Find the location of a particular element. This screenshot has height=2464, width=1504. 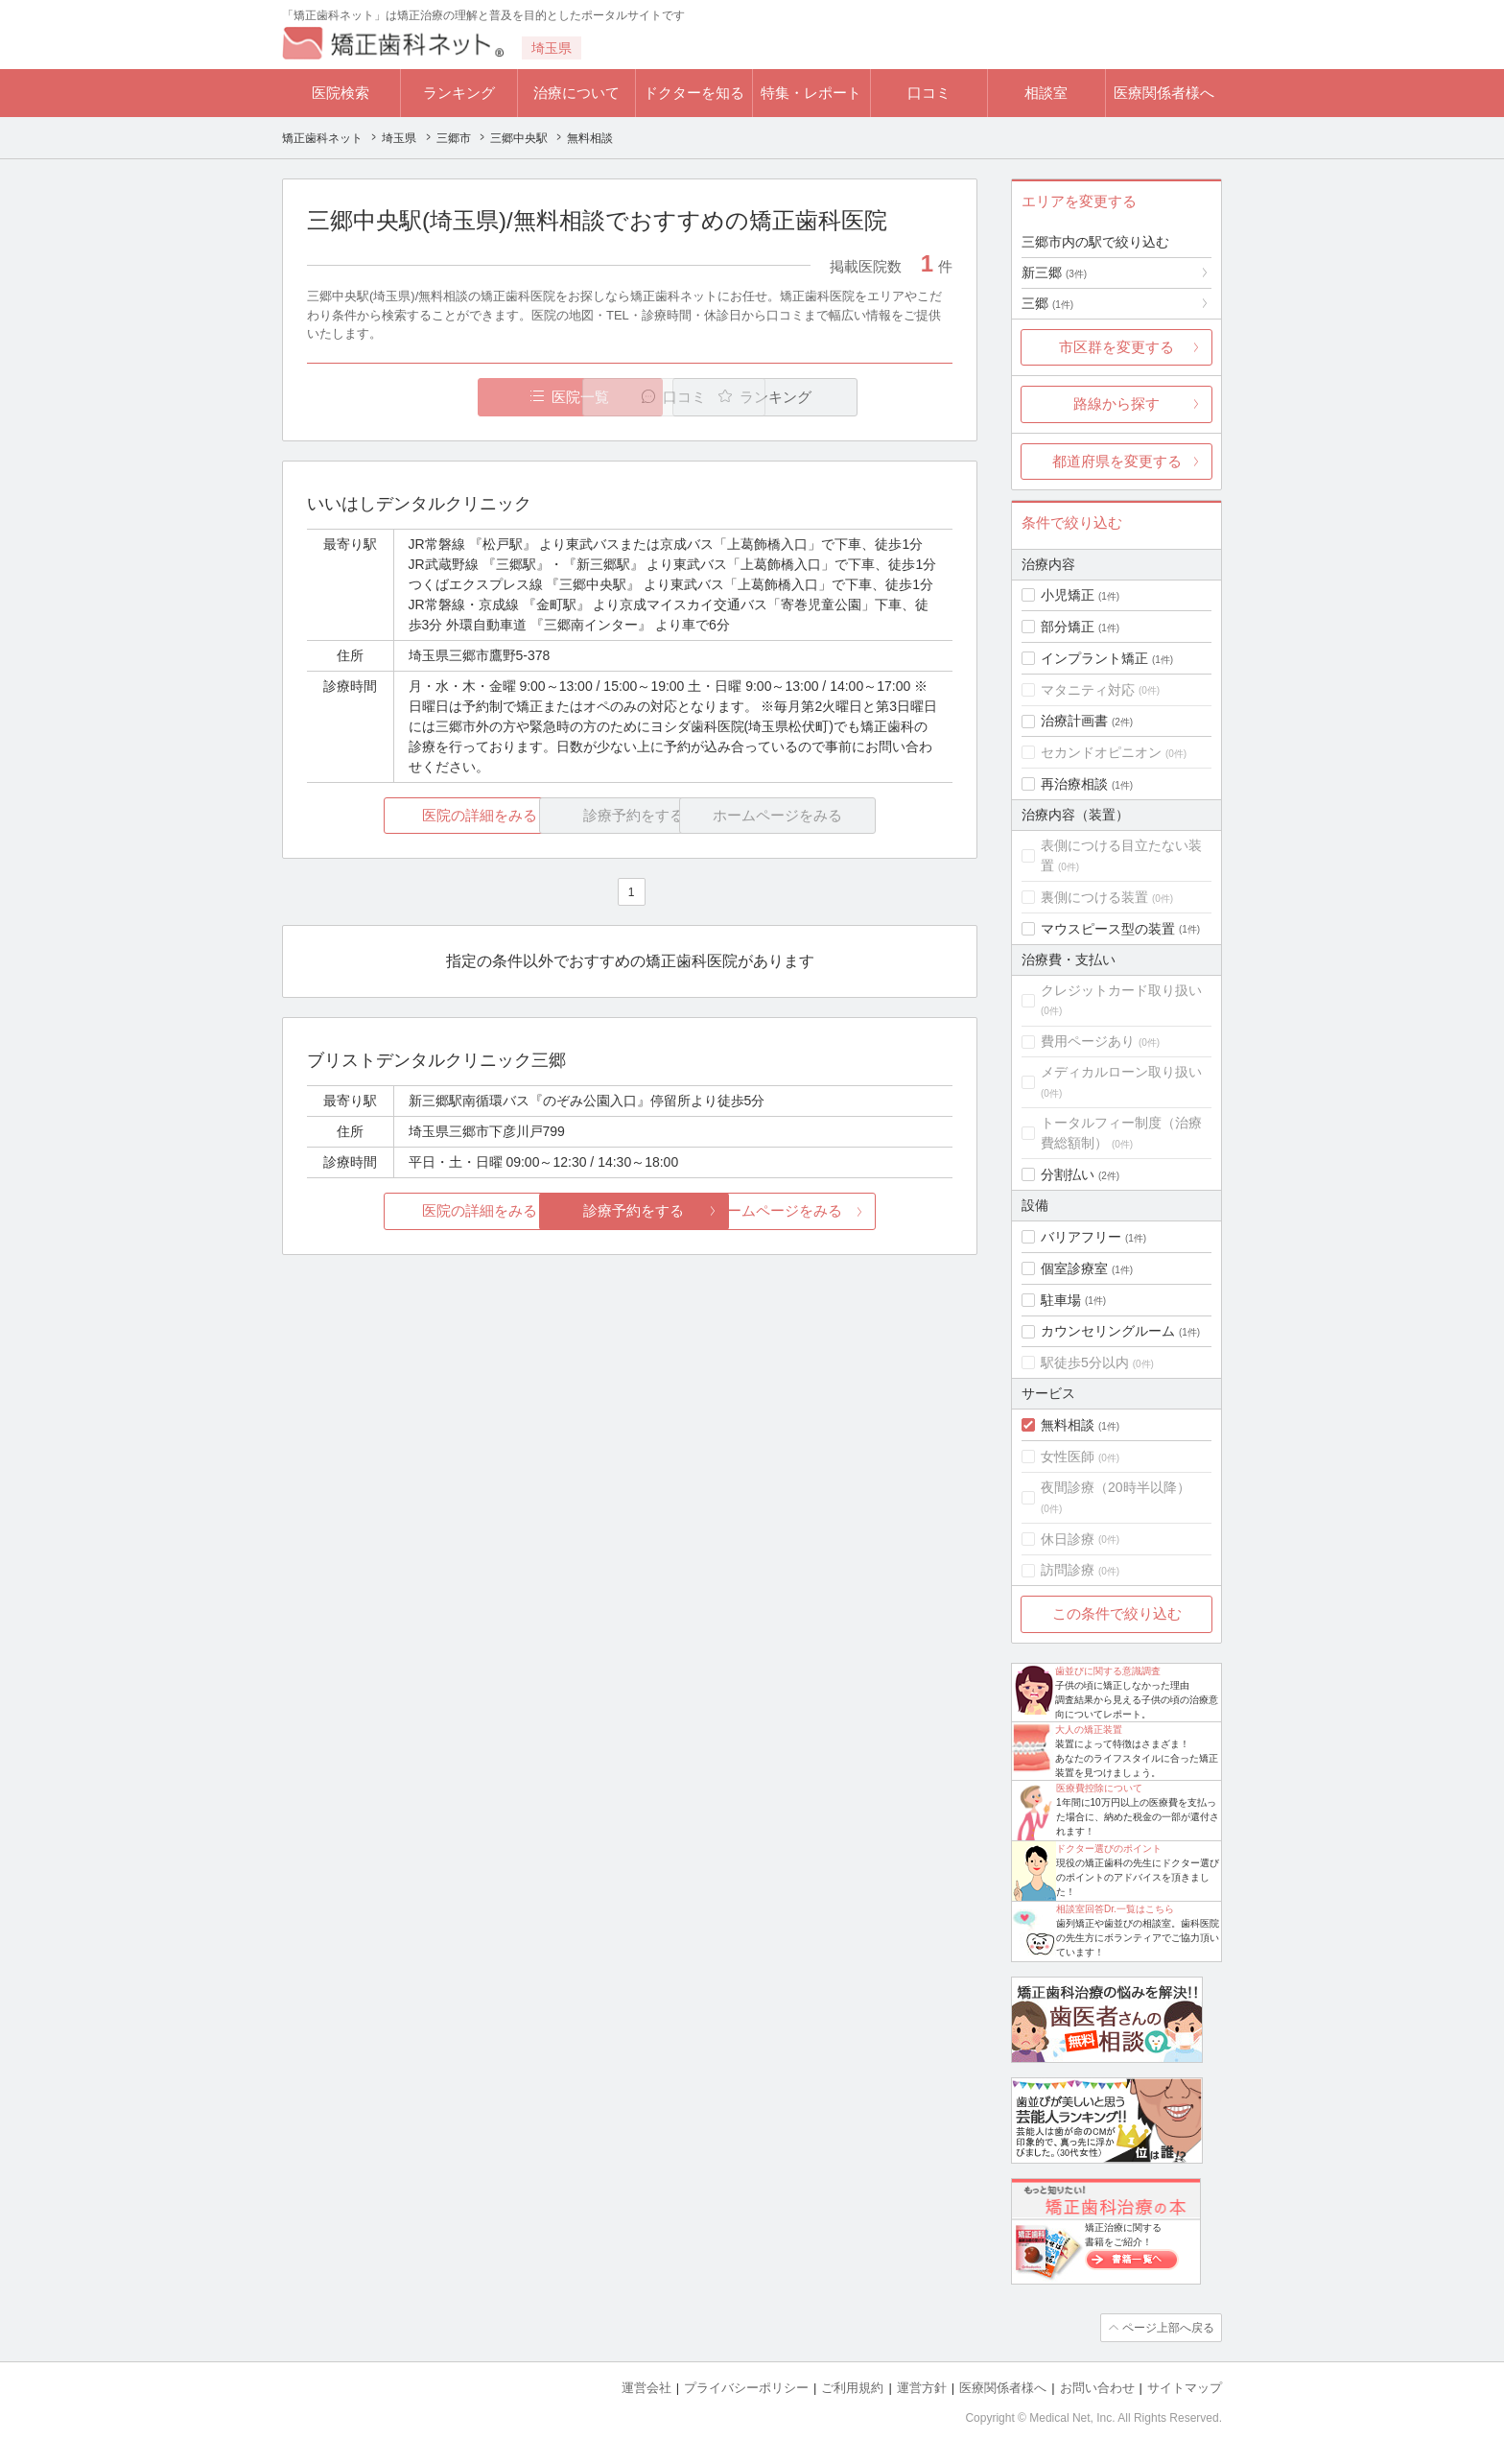

診療予約をする is located at coordinates (629, 1211).